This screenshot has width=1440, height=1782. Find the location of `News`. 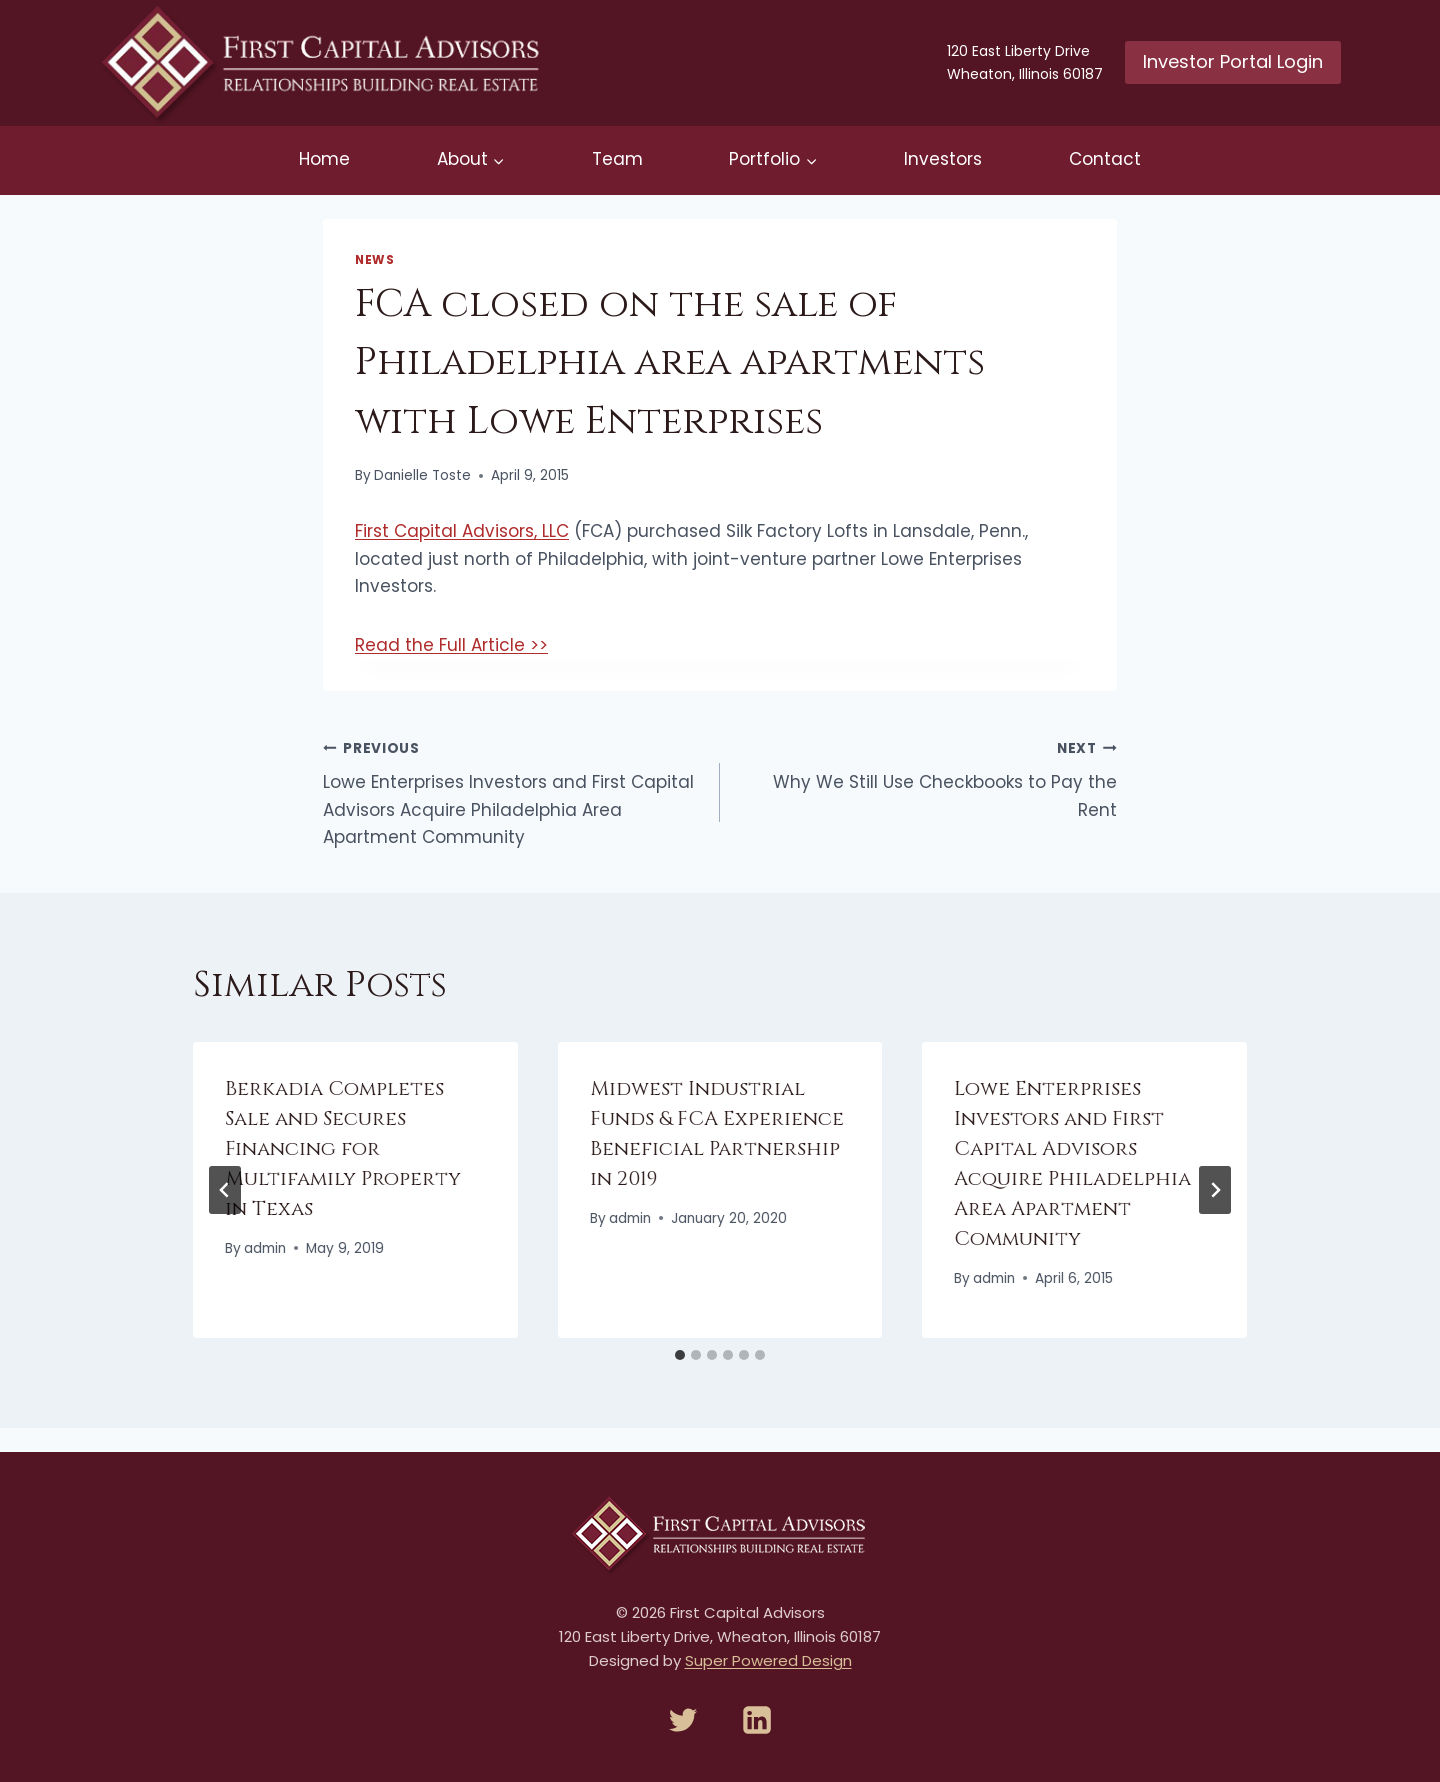

News is located at coordinates (374, 260).